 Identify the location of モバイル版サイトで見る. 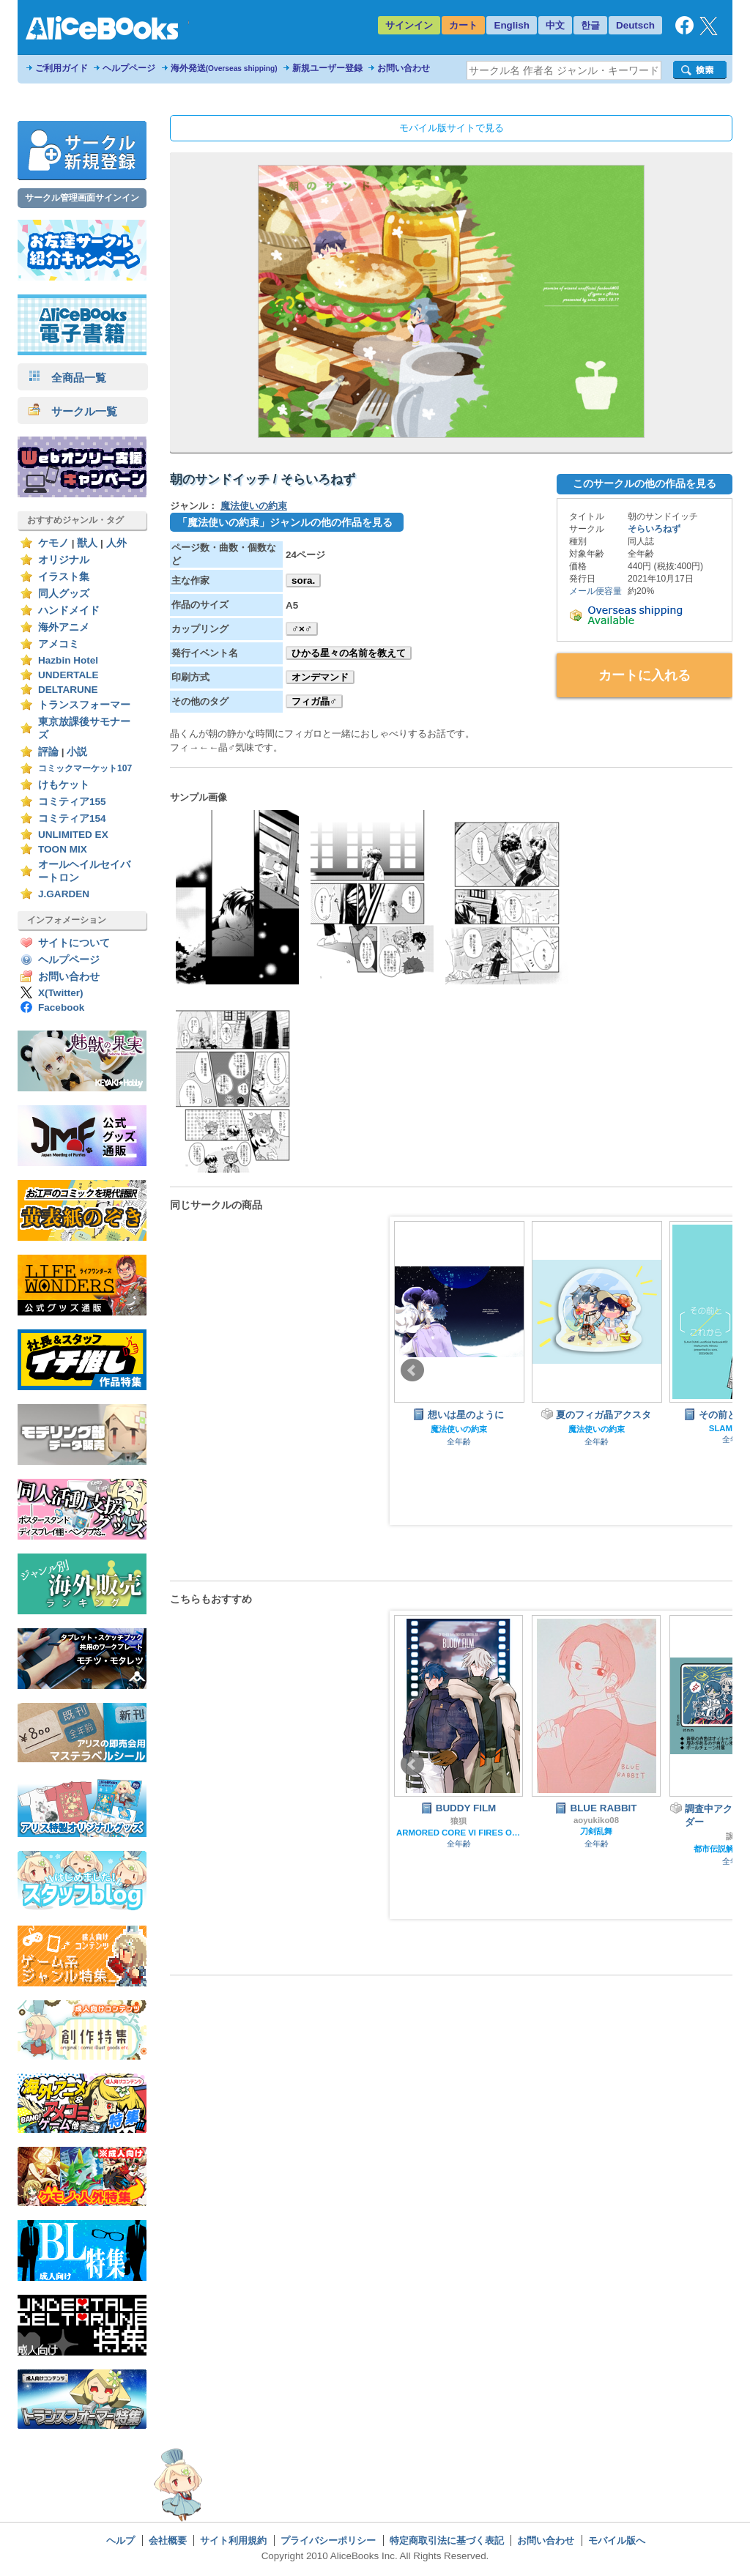
(451, 127).